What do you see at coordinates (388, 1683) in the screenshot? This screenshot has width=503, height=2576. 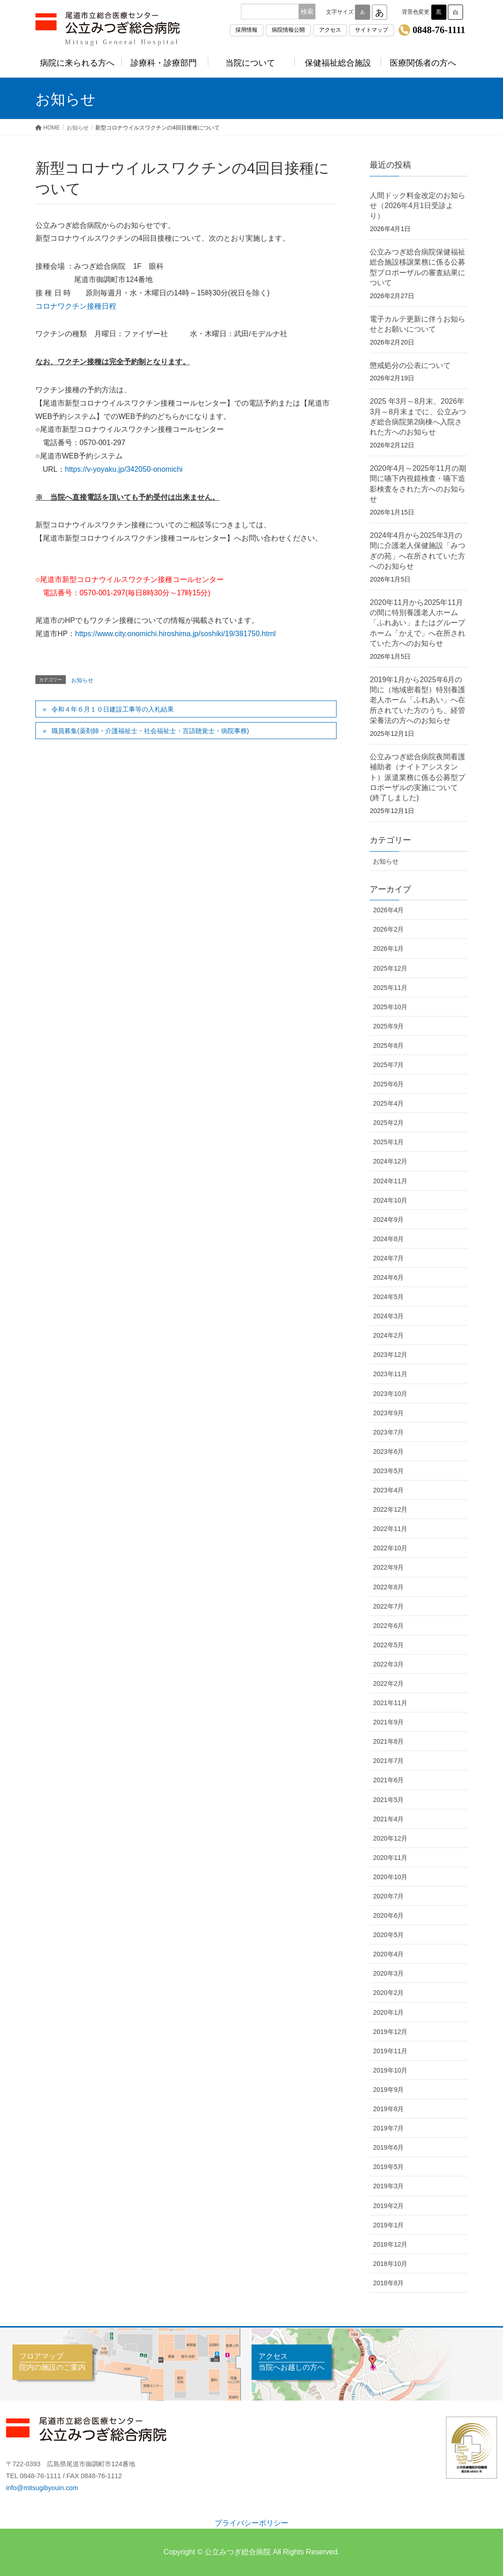 I see `2022年2月` at bounding box center [388, 1683].